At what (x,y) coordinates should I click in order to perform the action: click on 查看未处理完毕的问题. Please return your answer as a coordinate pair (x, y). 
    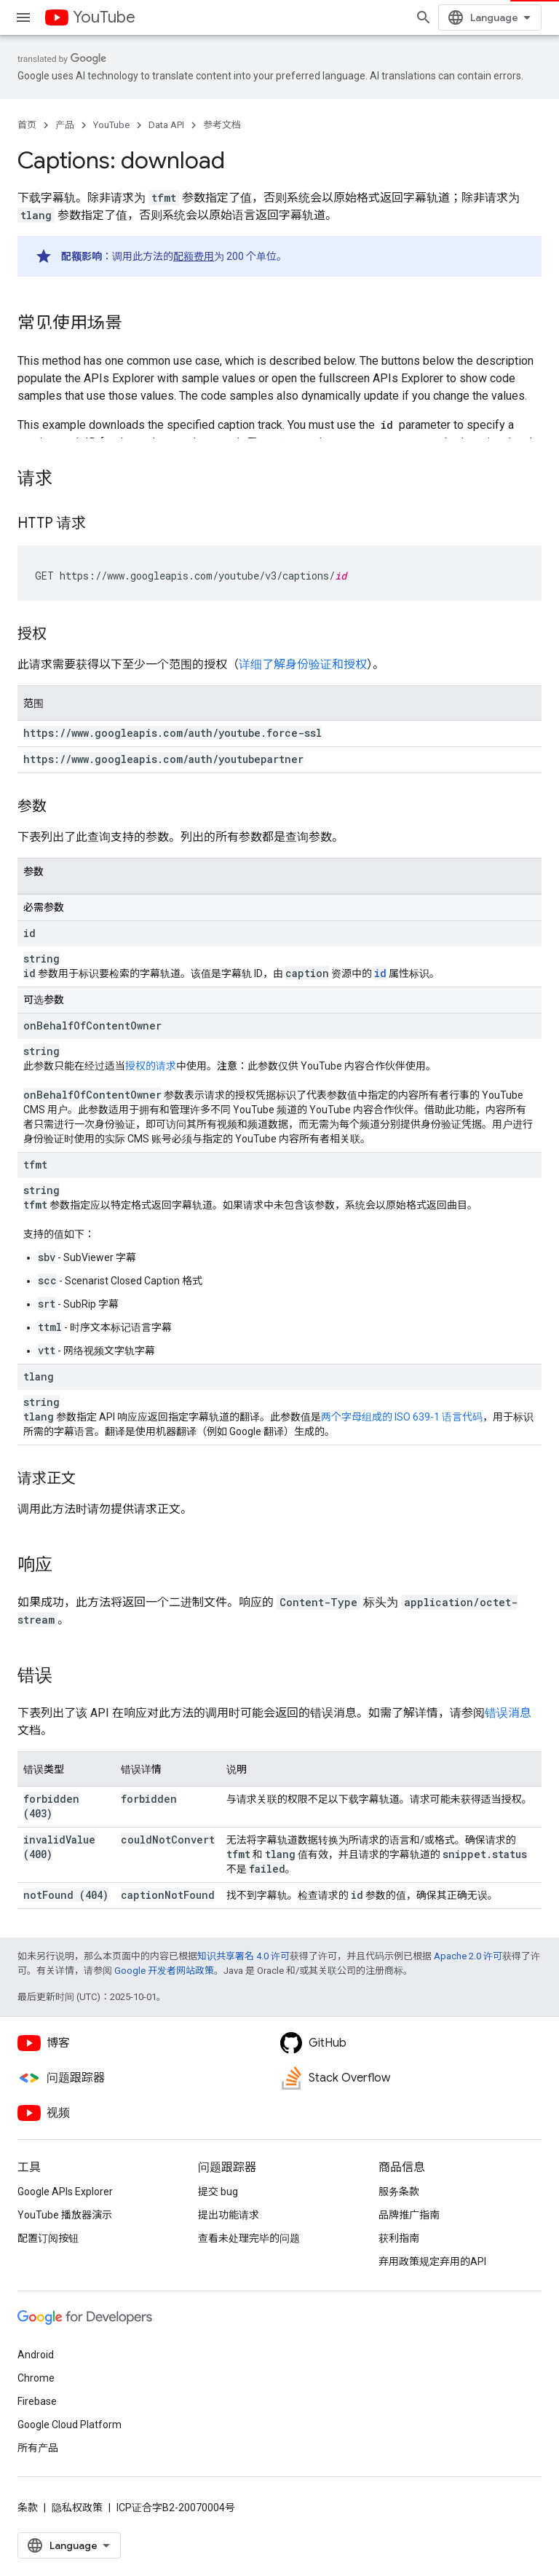
    Looking at the image, I should click on (249, 2238).